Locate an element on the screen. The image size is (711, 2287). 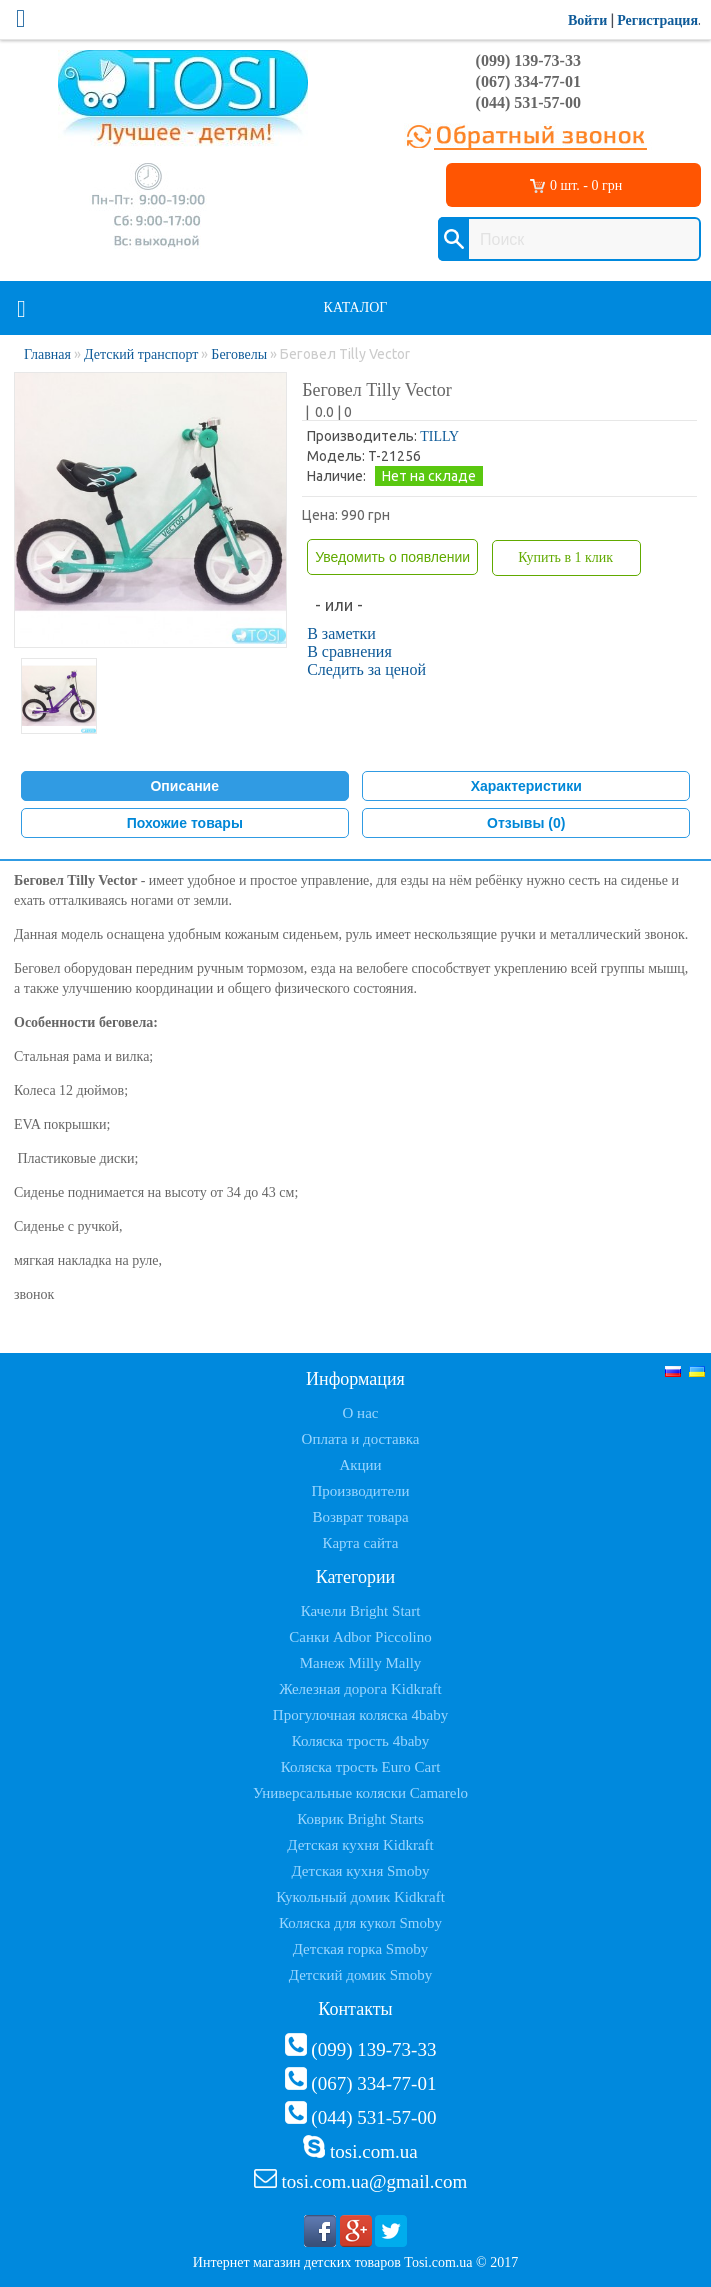
Регистрация is located at coordinates (657, 20).